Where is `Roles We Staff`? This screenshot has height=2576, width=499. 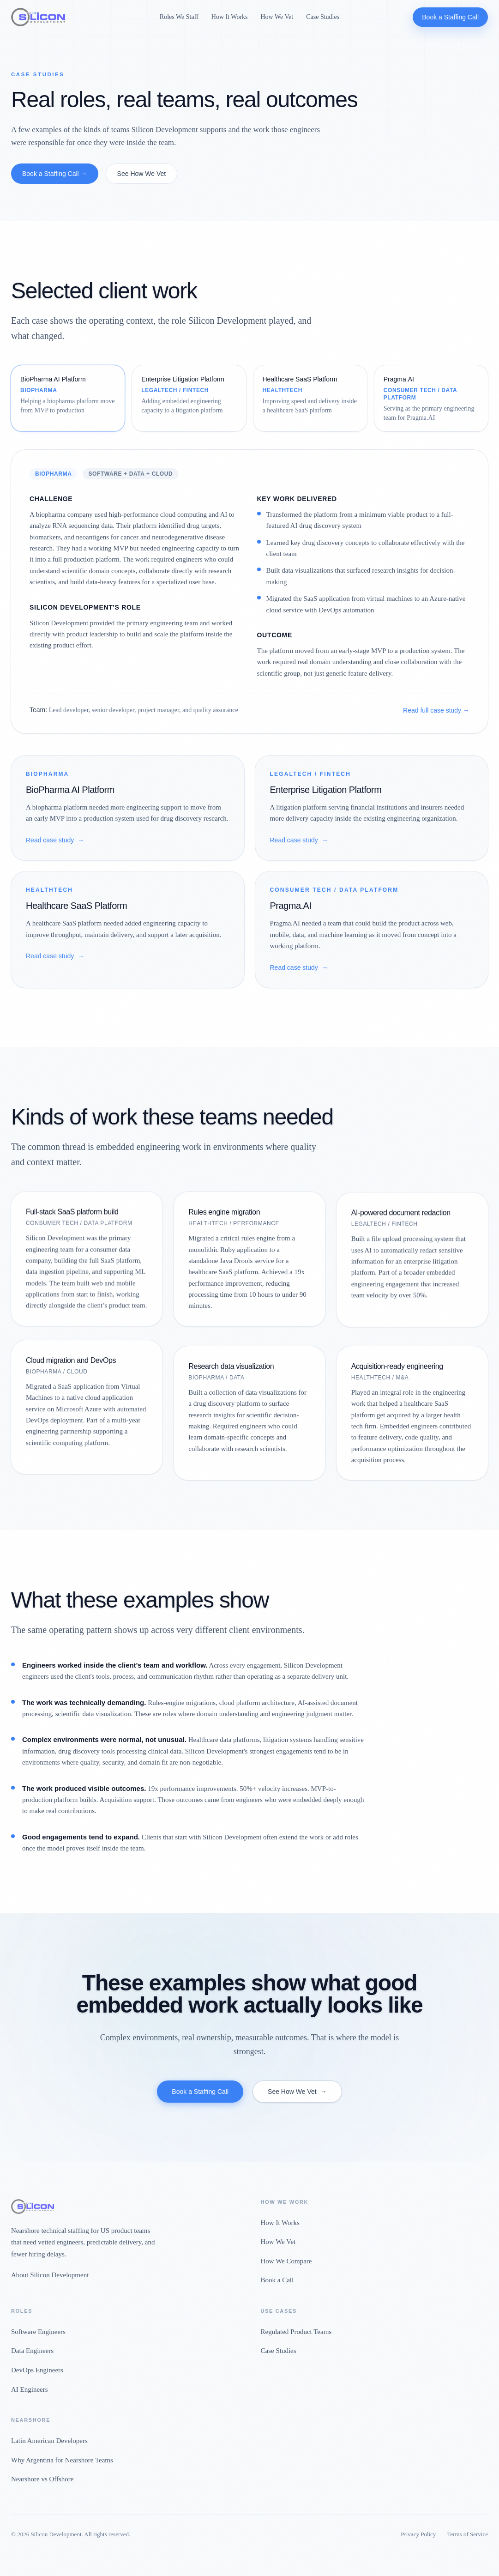 Roles We Staff is located at coordinates (179, 16).